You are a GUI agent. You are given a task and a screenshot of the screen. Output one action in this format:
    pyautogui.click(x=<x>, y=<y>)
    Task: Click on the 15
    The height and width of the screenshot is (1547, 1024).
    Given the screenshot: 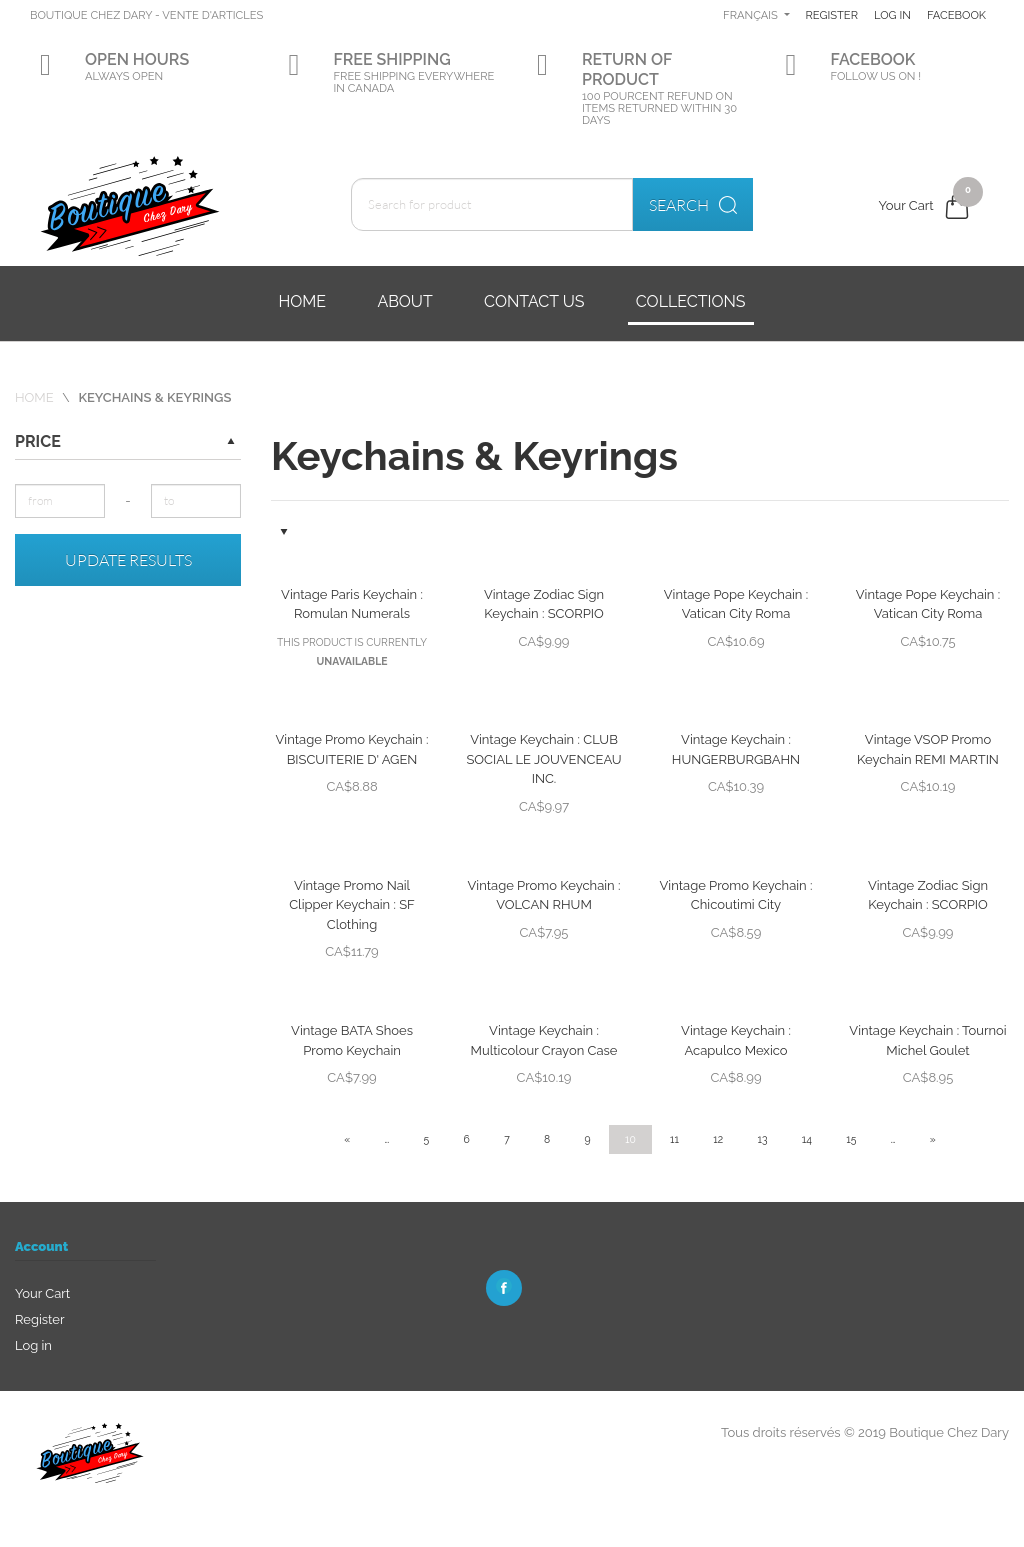 What is the action you would take?
    pyautogui.click(x=851, y=1139)
    